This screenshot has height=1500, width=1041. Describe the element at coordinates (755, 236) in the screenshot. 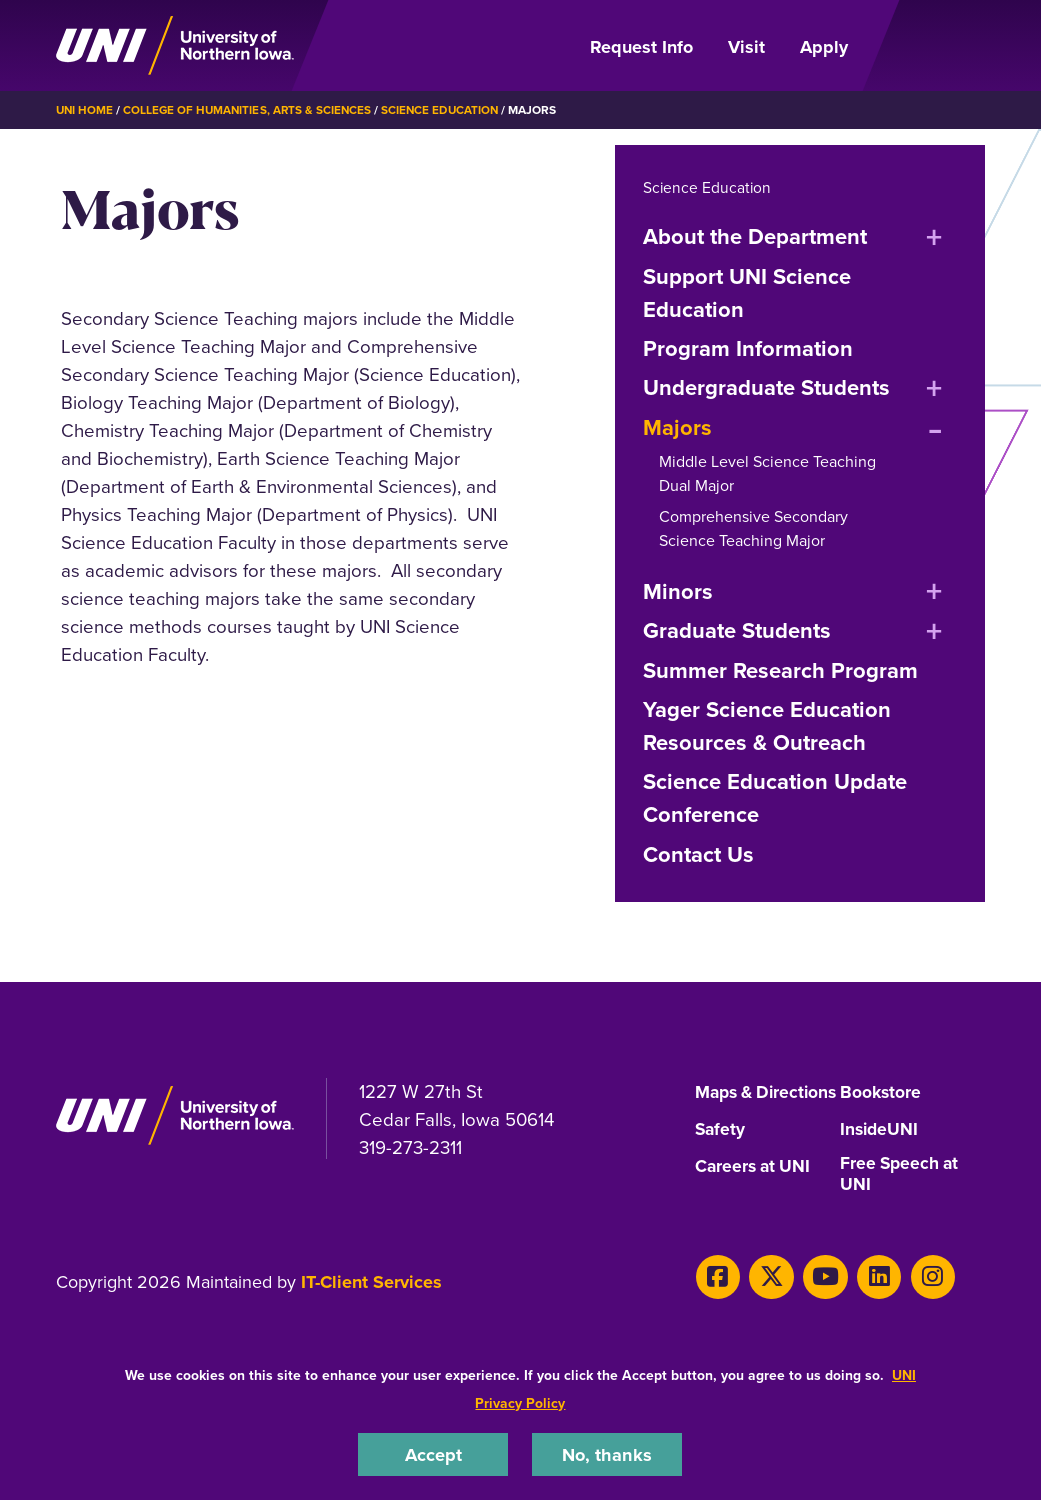

I see `About the Department` at that location.